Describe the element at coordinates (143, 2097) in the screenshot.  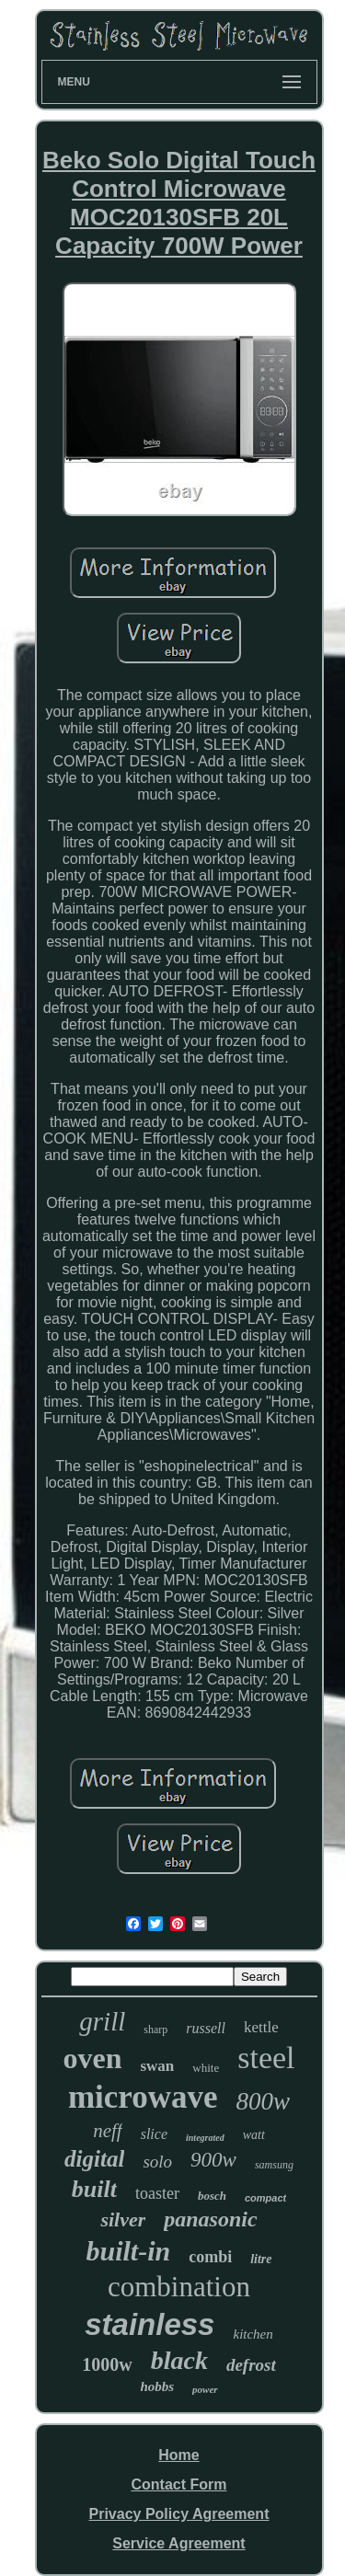
I see `microwave` at that location.